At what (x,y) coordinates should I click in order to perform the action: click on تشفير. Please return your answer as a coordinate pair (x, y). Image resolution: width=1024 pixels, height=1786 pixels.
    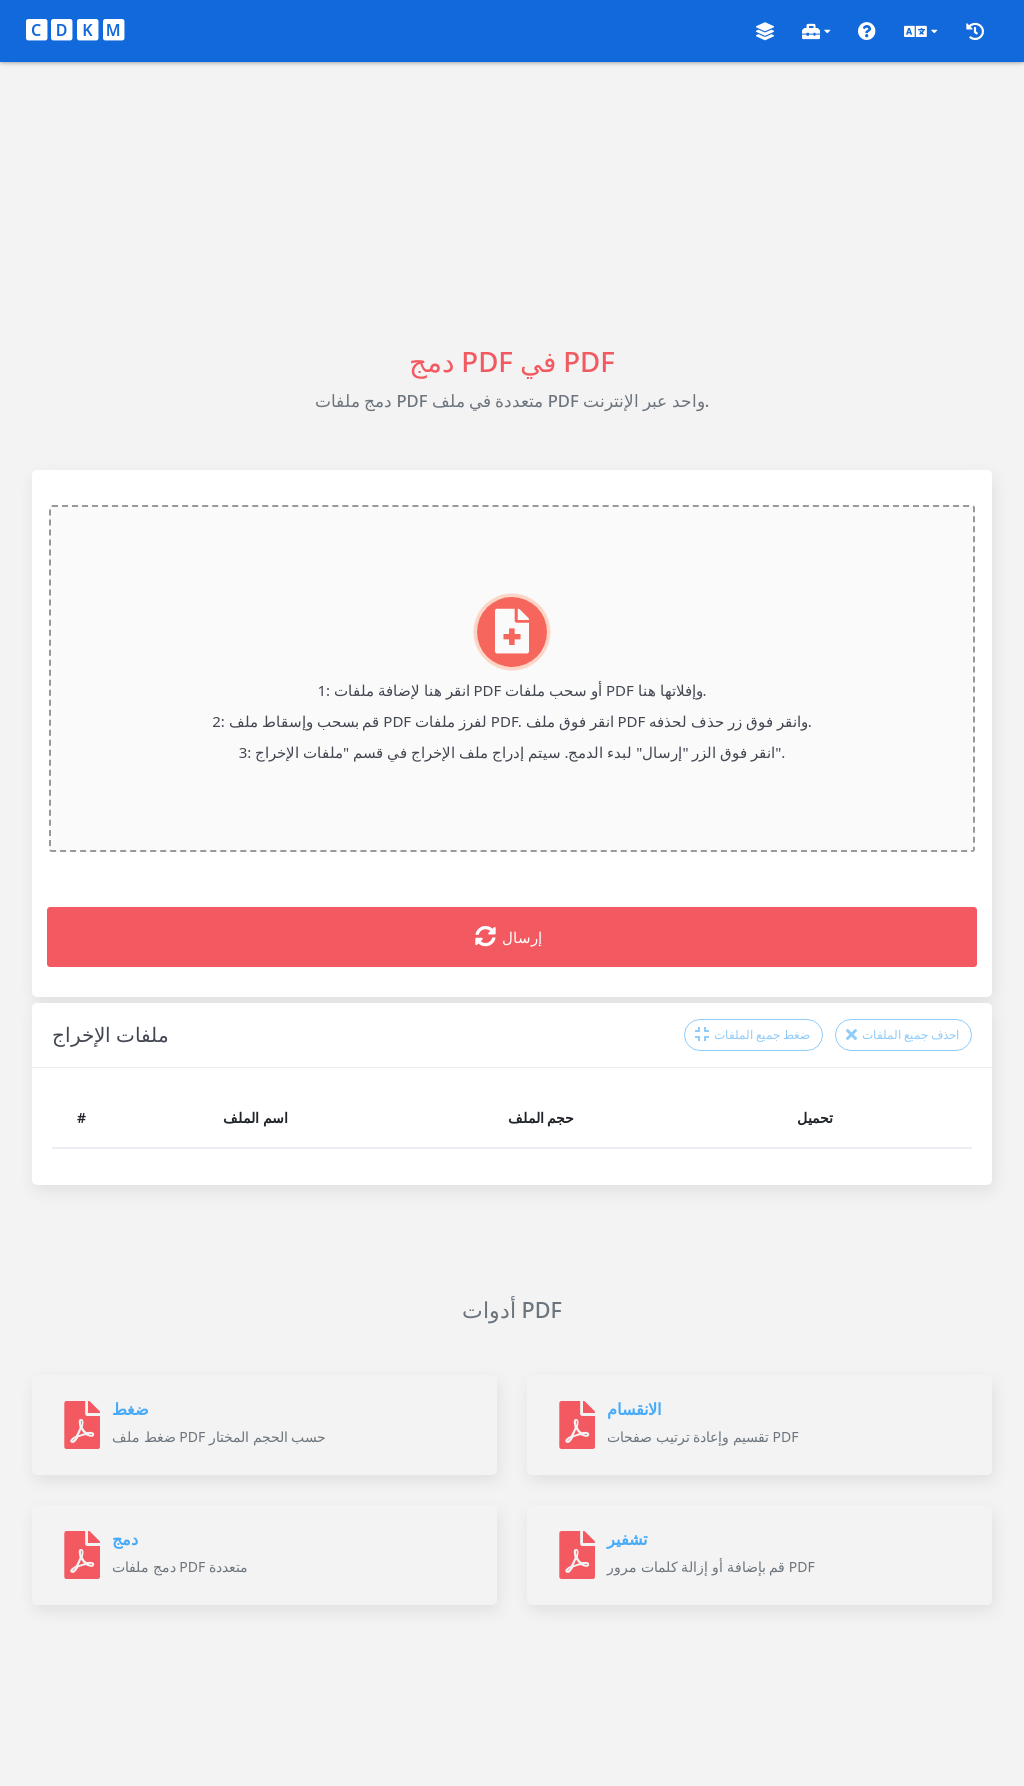
    Looking at the image, I should click on (627, 1539).